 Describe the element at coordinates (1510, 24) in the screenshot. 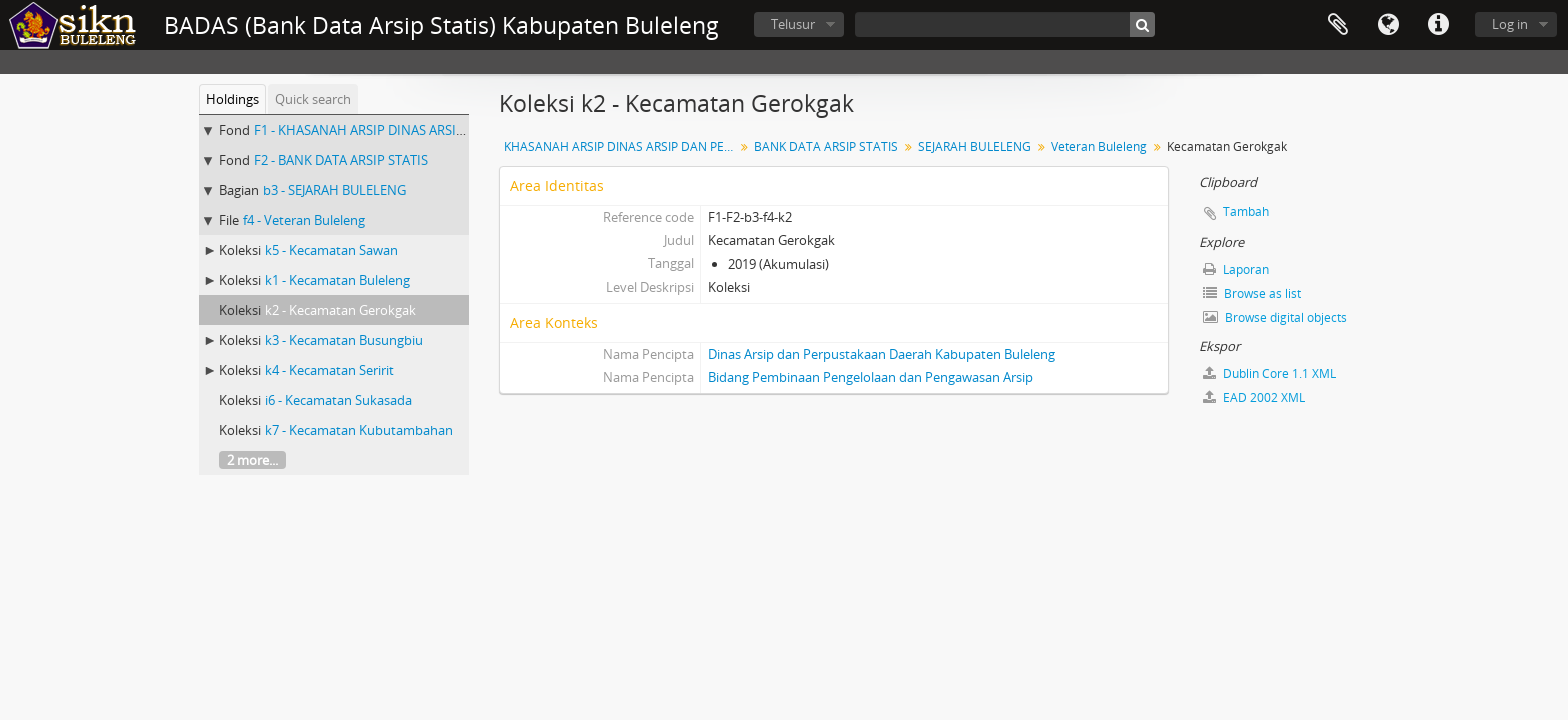

I see `Log in` at that location.